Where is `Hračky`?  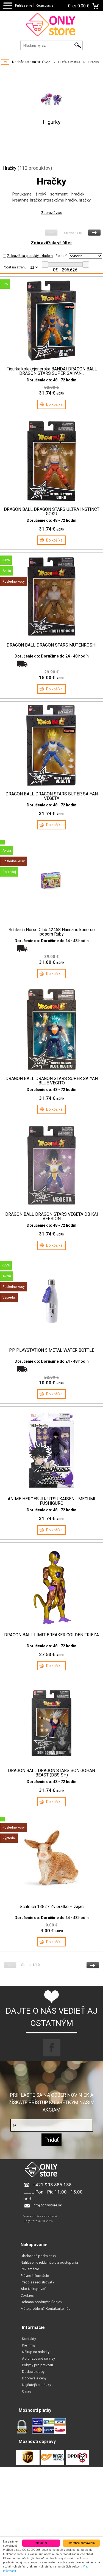 Hračky is located at coordinates (93, 62).